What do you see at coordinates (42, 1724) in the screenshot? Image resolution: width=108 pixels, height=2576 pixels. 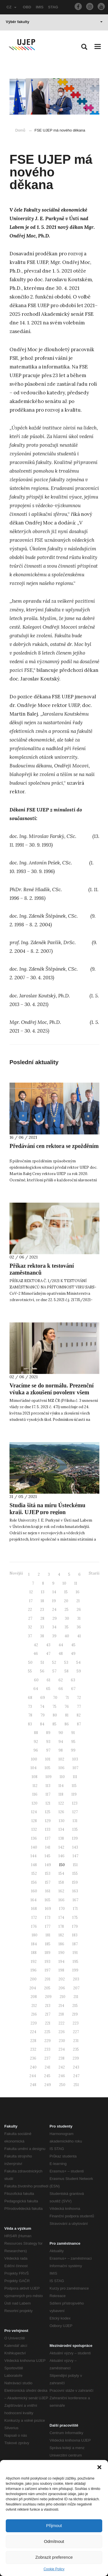 I see `84` at bounding box center [42, 1724].